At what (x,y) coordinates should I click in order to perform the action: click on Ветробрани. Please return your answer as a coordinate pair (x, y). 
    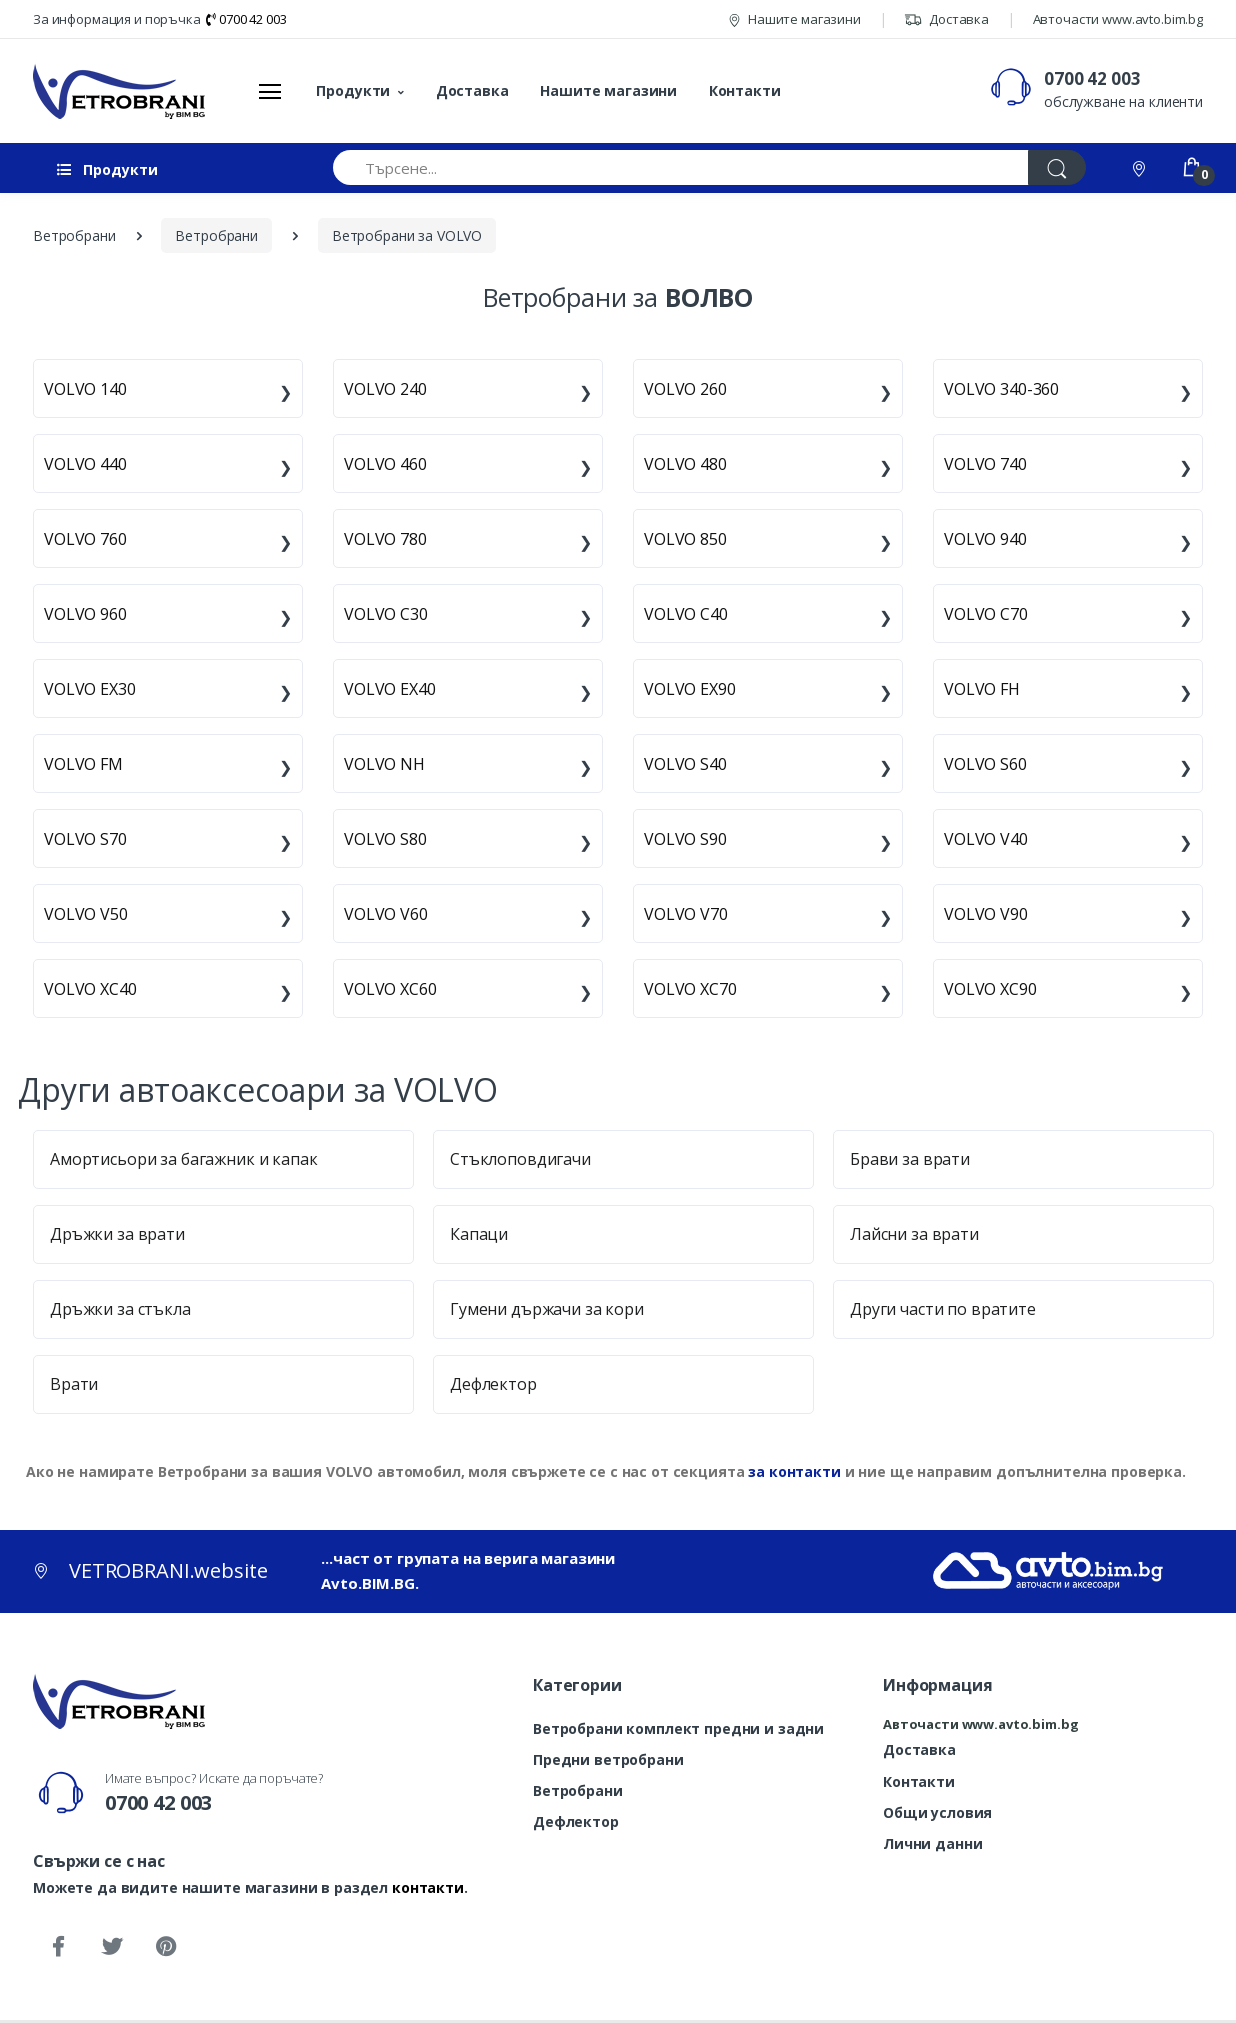
    Looking at the image, I should click on (578, 1790).